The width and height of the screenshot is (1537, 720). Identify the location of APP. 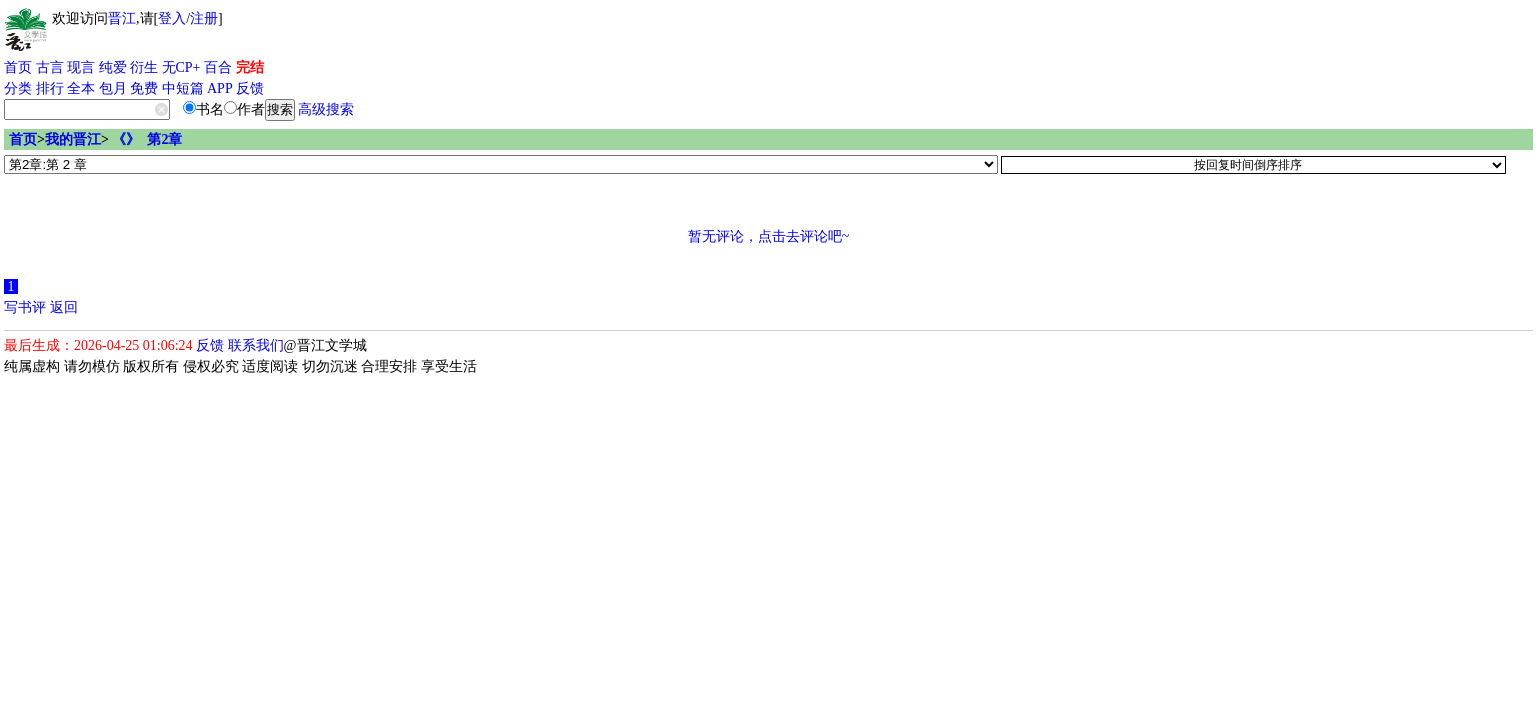
(220, 88).